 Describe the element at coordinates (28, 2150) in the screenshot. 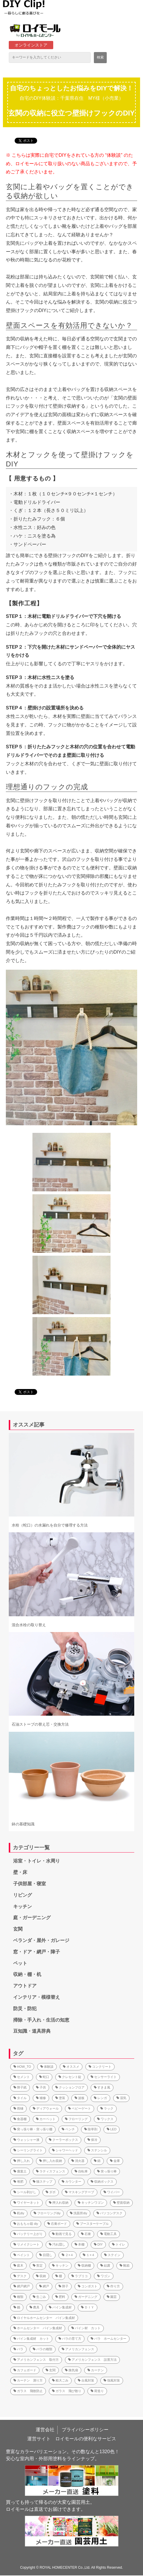

I see `シーリングライト` at that location.